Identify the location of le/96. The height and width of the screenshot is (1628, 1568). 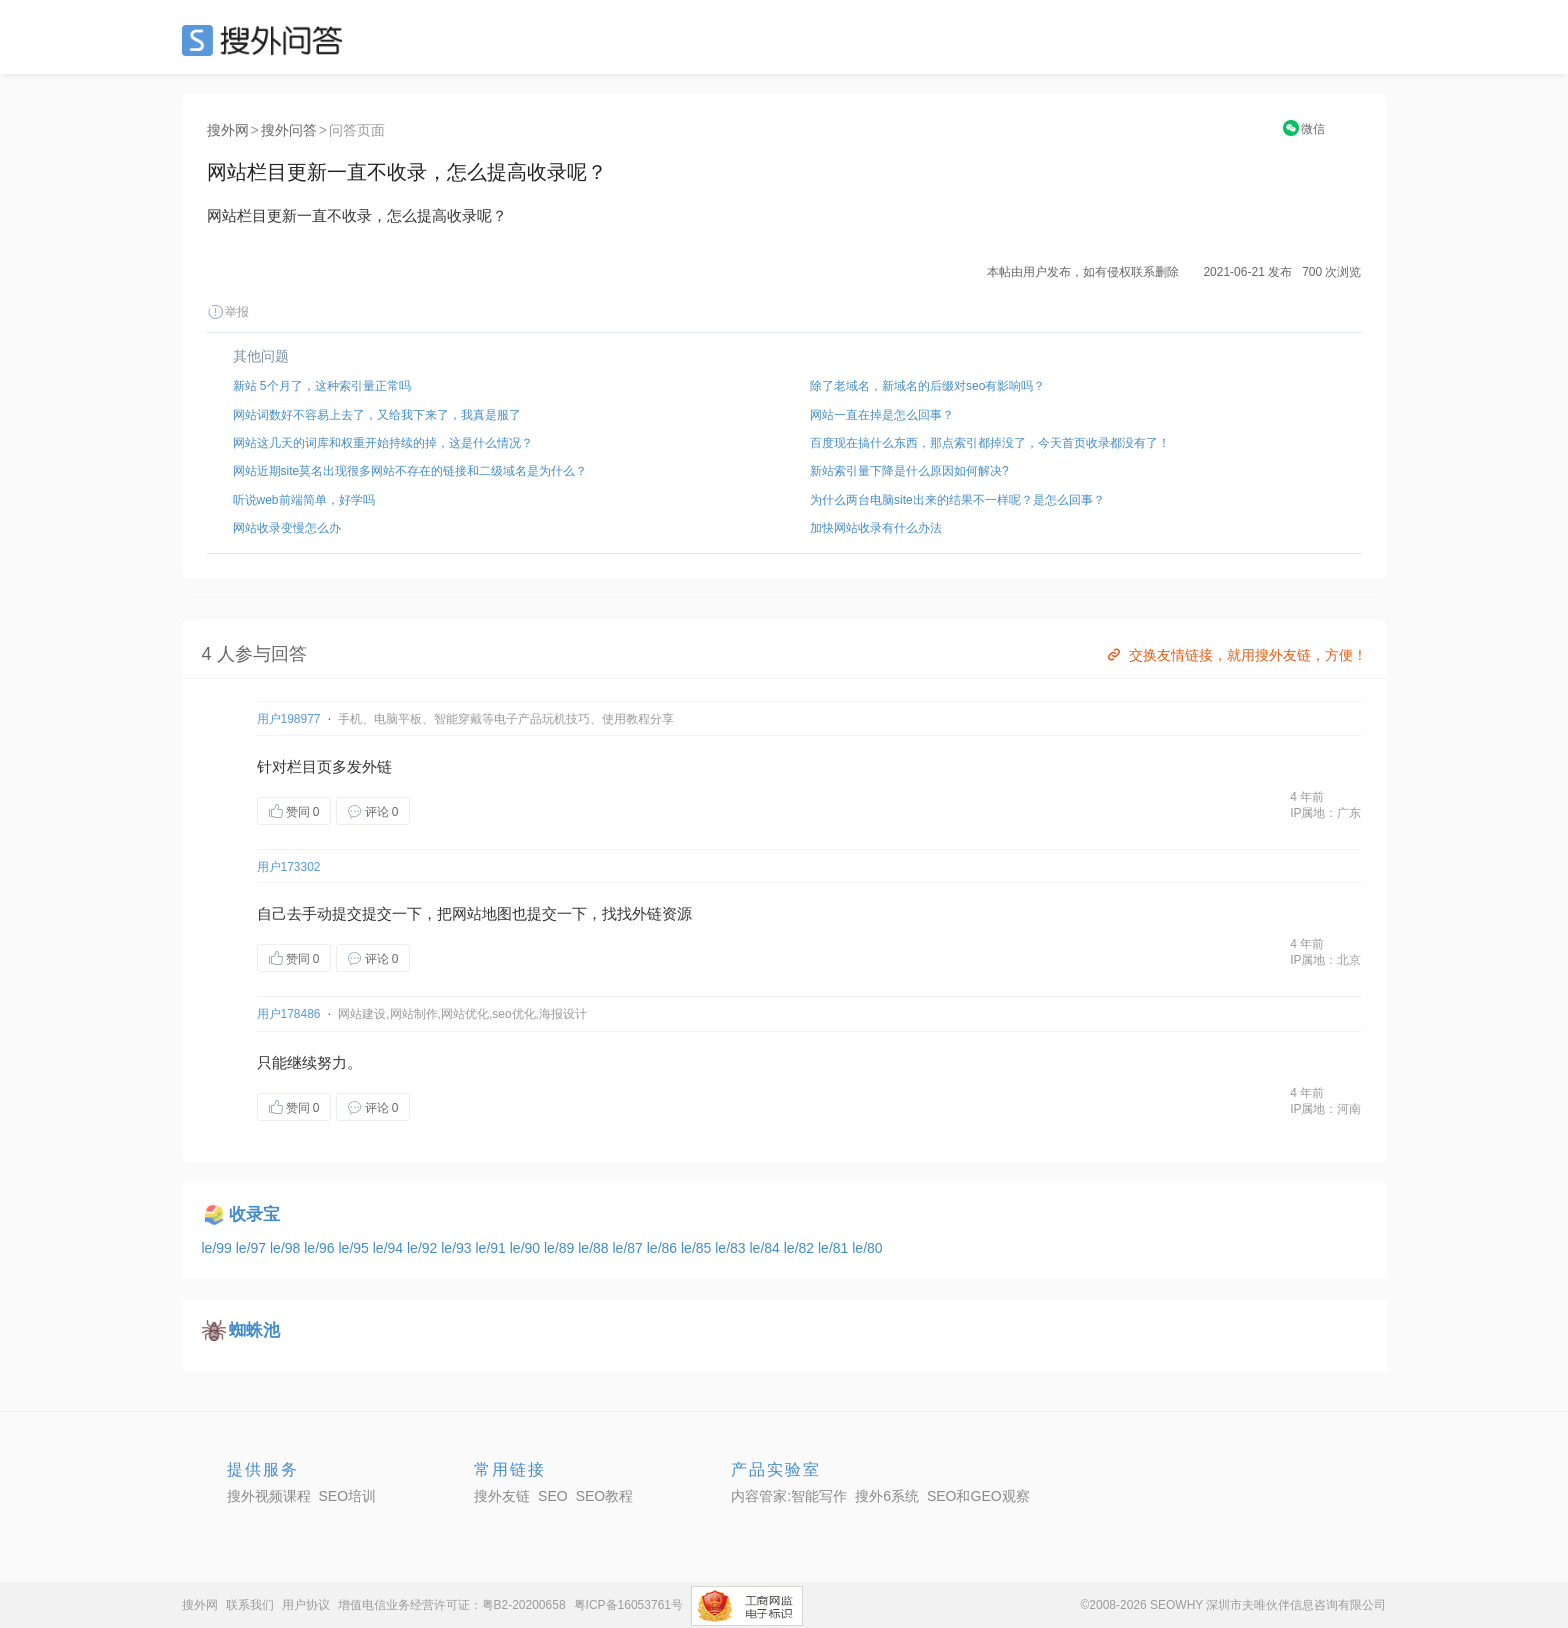
(321, 1248).